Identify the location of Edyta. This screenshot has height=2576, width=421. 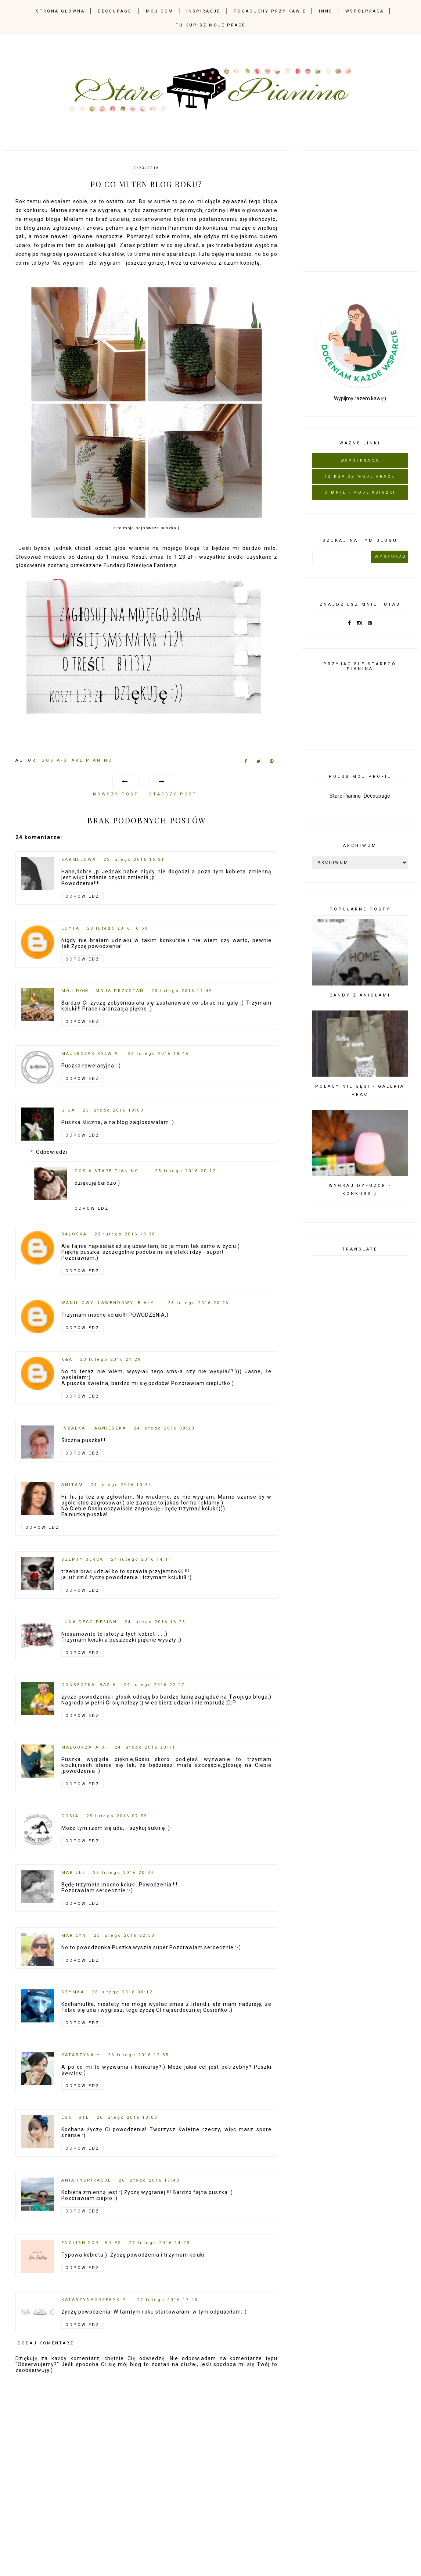
(70, 928).